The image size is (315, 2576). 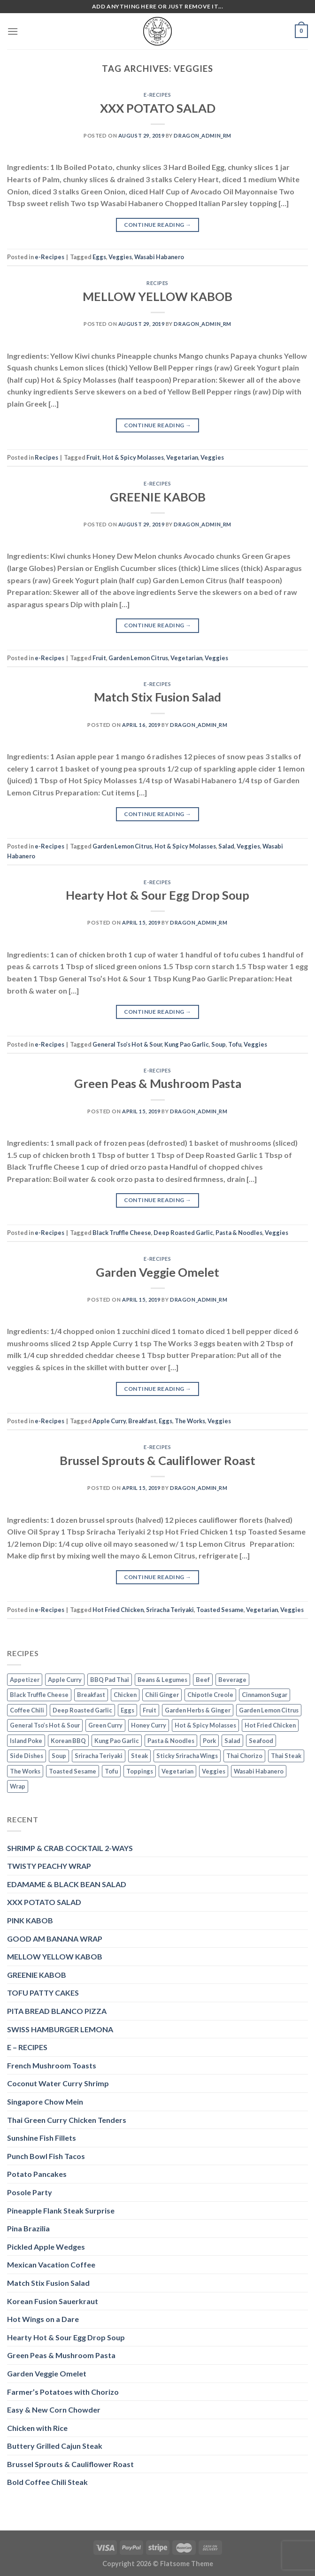 What do you see at coordinates (157, 1083) in the screenshot?
I see `Green Peas & Mushroom Pasta` at bounding box center [157, 1083].